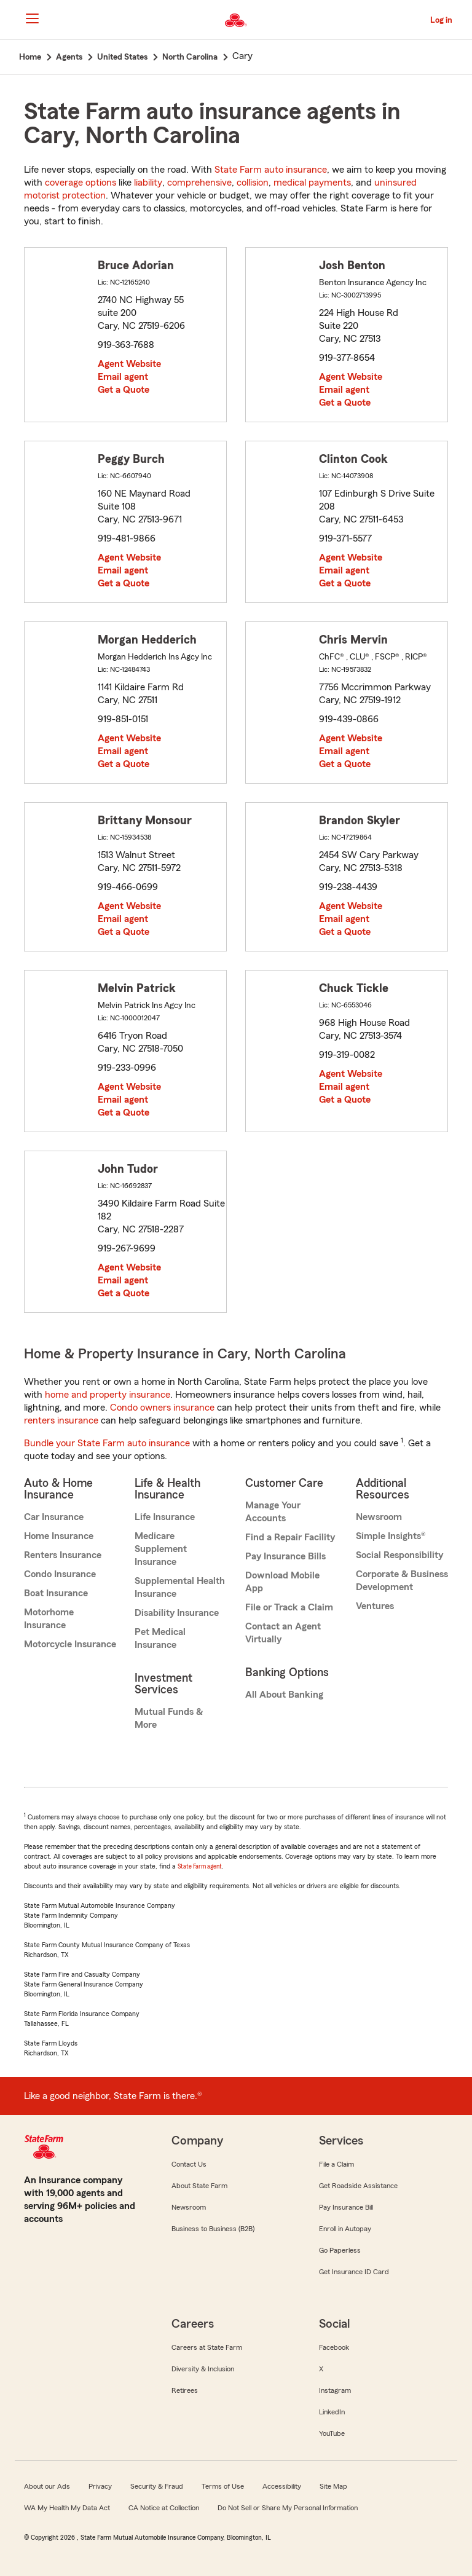 The height and width of the screenshot is (2576, 472). Describe the element at coordinates (283, 1632) in the screenshot. I see `Contact an Agent Virtually` at that location.